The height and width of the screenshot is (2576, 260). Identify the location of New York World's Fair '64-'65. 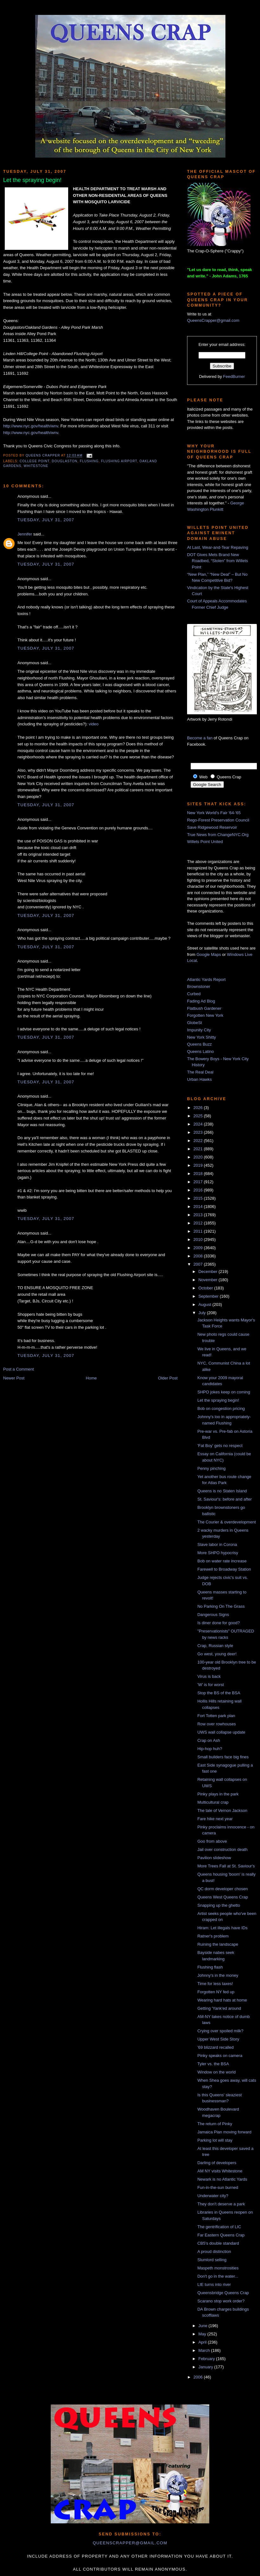
(214, 812).